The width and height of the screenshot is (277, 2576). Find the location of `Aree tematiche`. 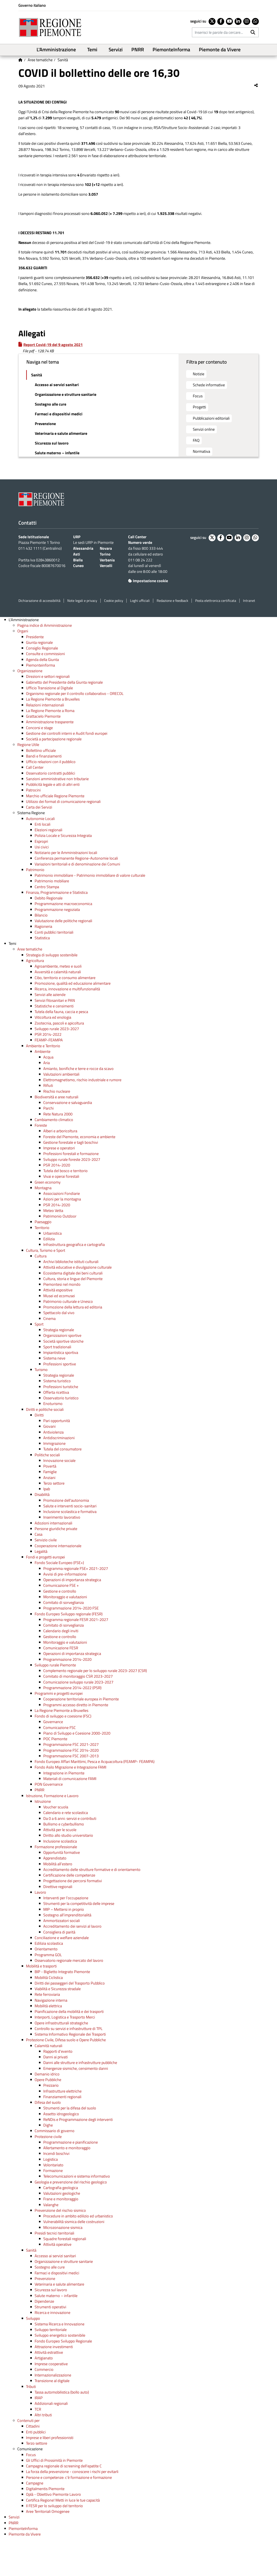

Aree tematiche is located at coordinates (29, 955).